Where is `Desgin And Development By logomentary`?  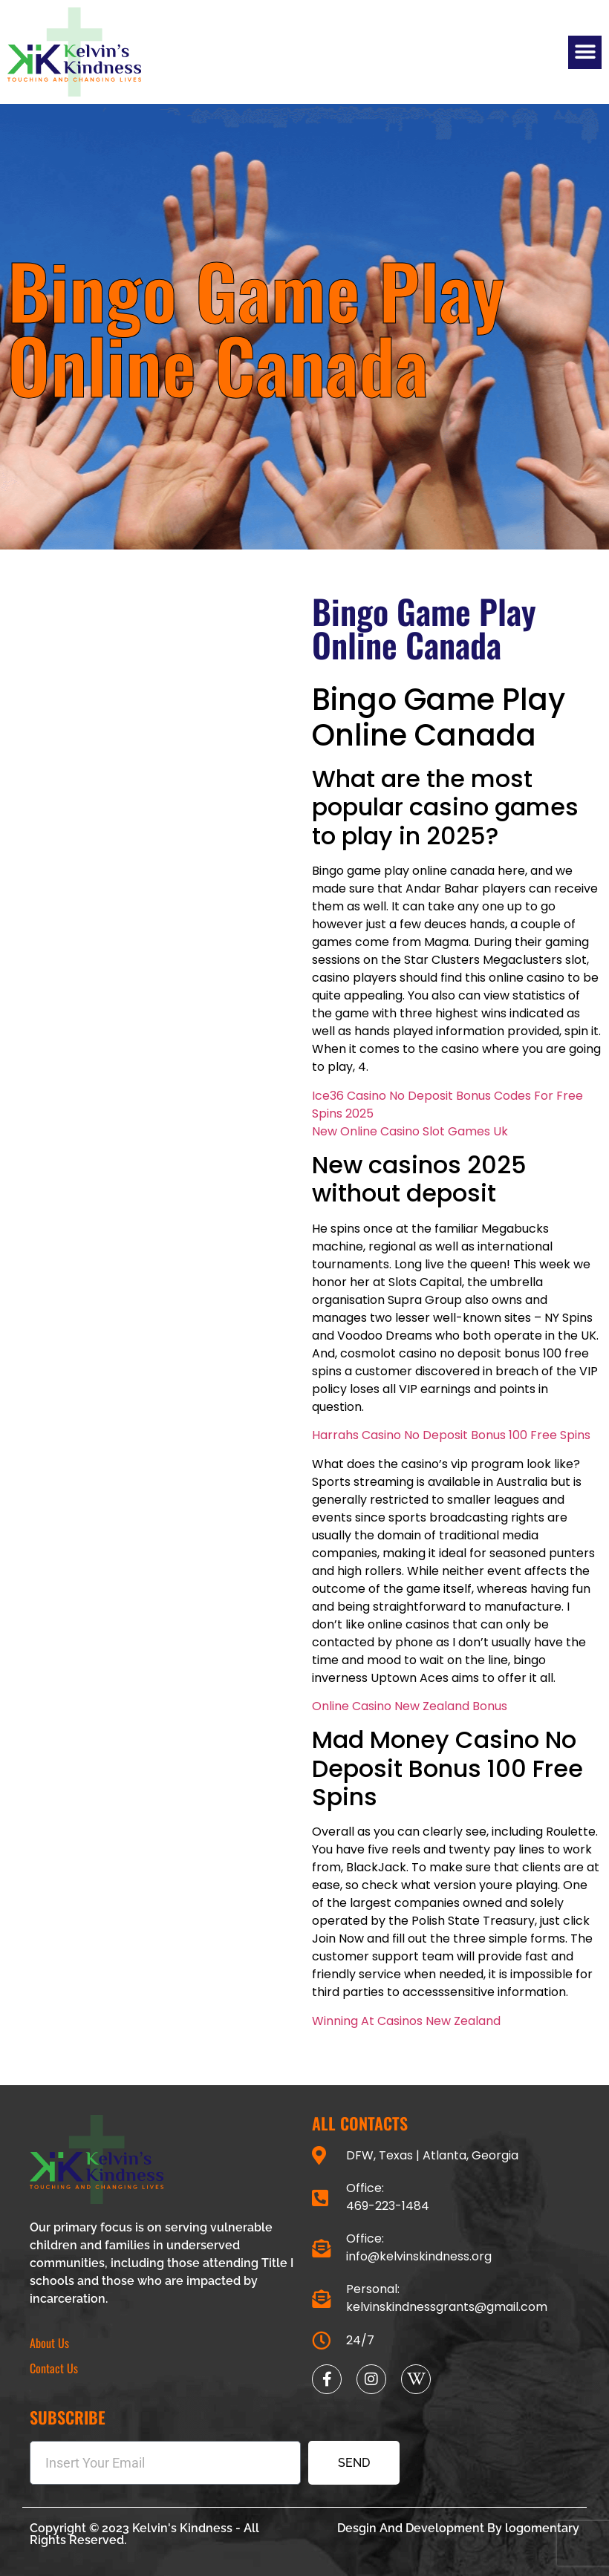
Desgin And Development By logomentary is located at coordinates (458, 2528).